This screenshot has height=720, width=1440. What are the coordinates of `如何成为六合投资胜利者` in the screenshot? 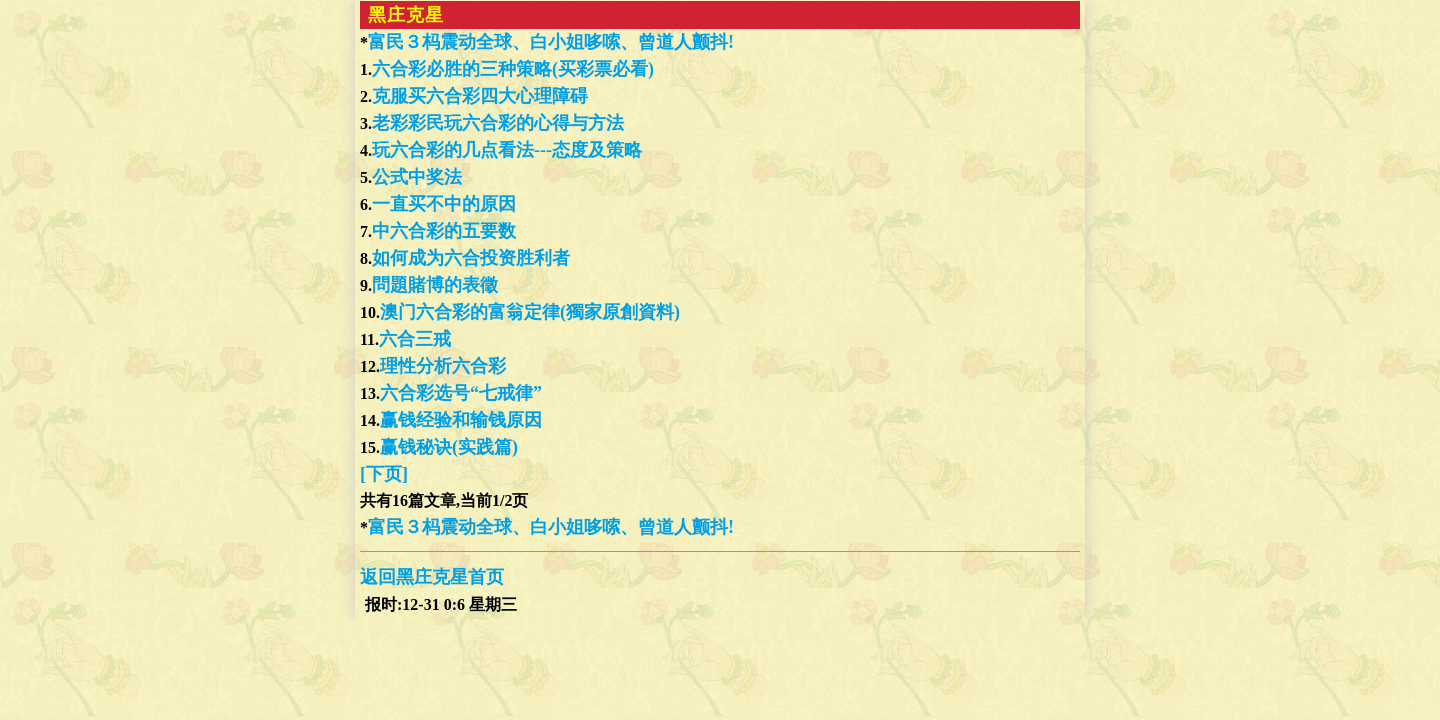 It's located at (471, 258).